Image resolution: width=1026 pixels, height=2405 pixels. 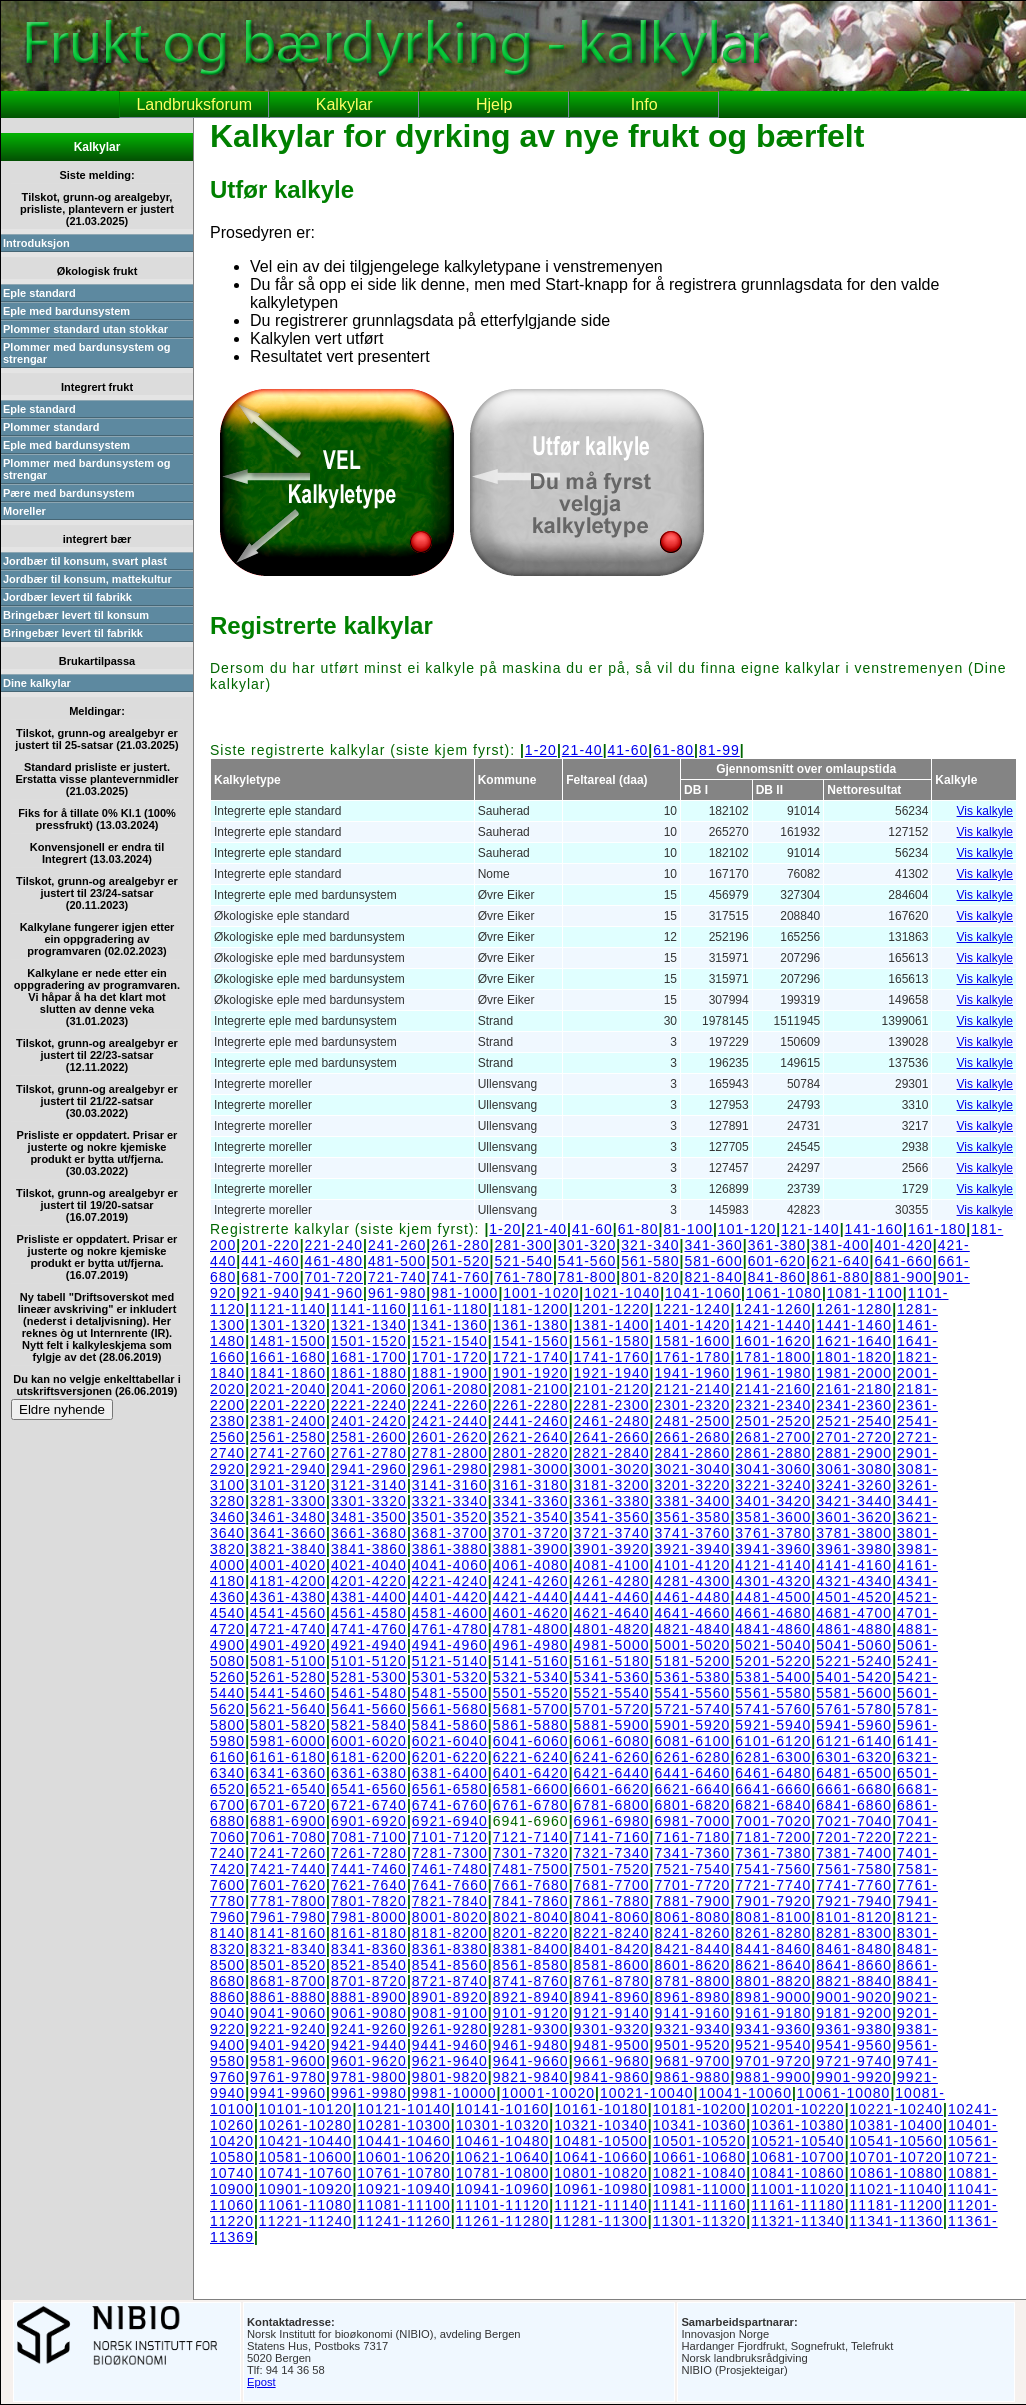 I want to click on 4741-4760, so click(x=369, y=1629).